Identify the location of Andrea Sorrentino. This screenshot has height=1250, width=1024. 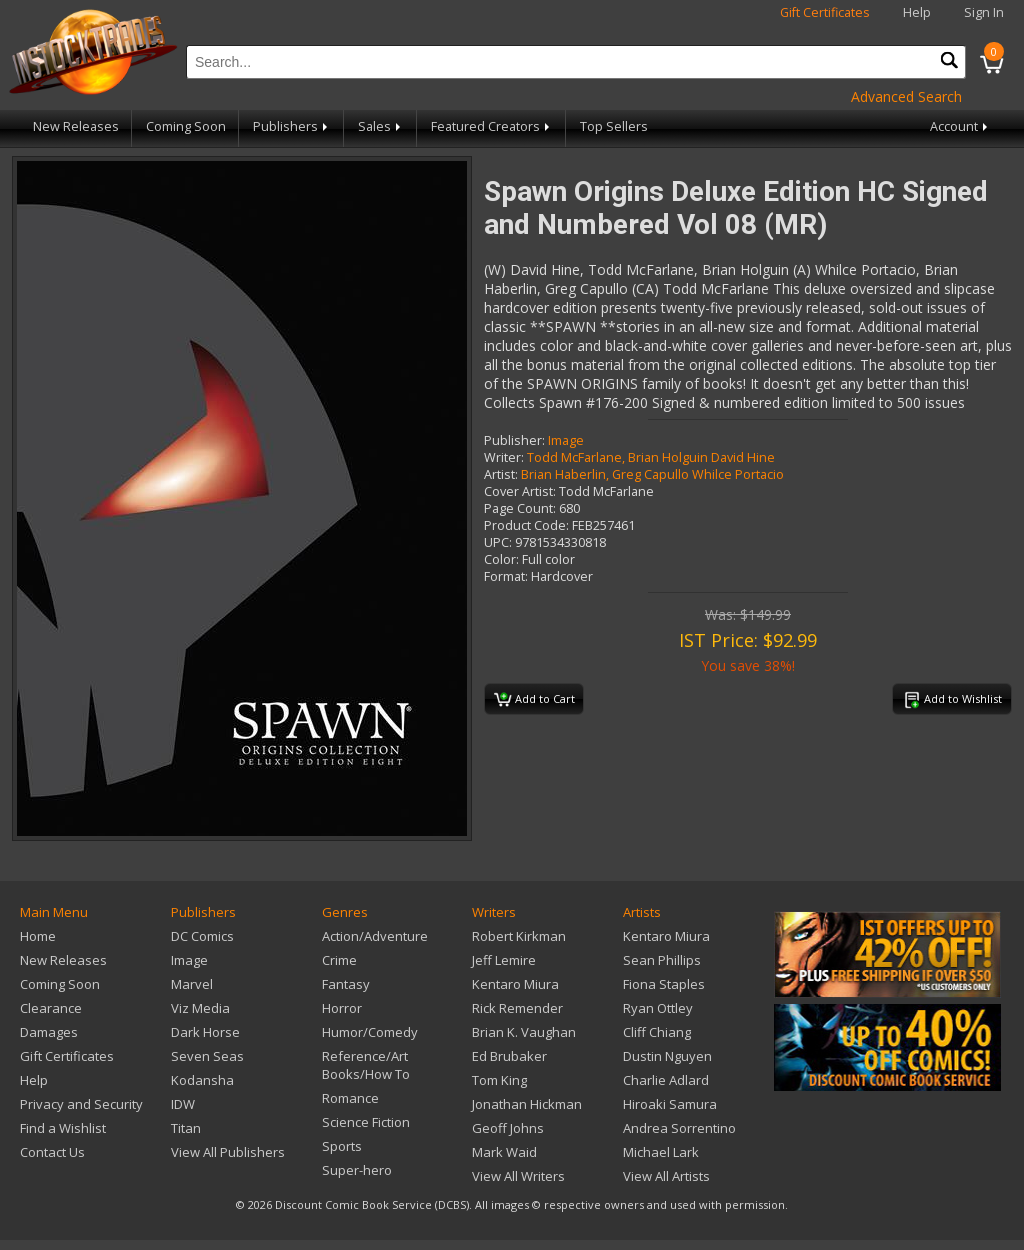
(679, 1128).